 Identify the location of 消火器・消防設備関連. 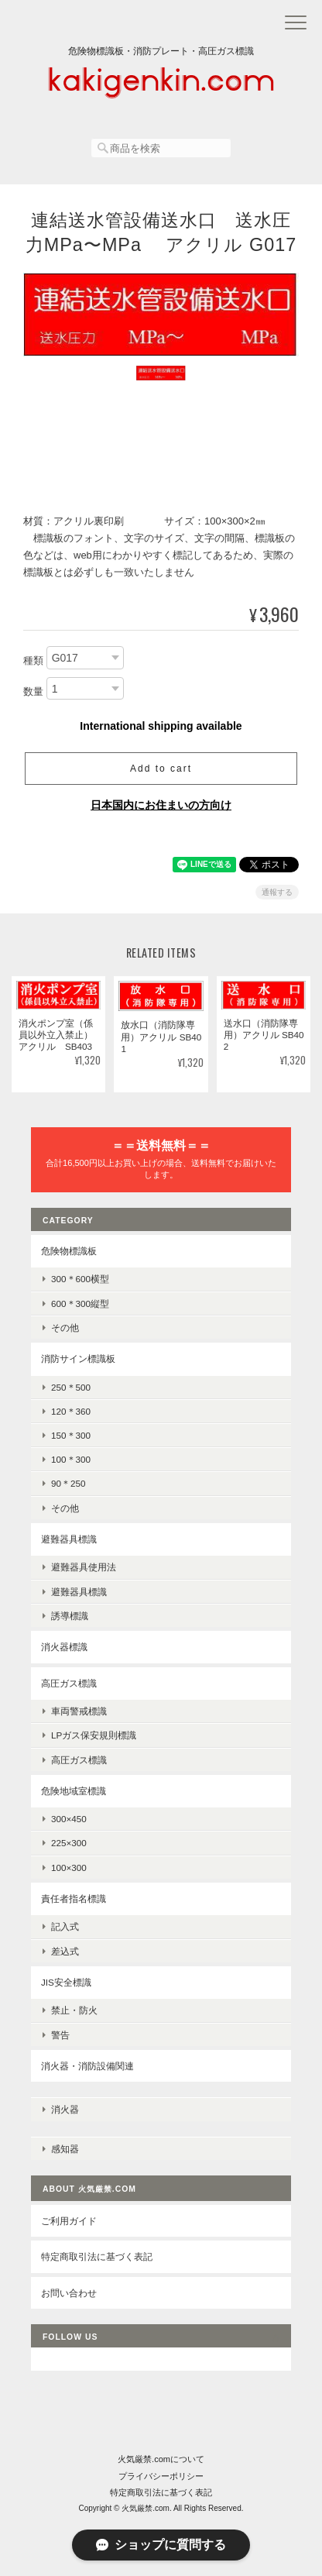
(87, 2066).